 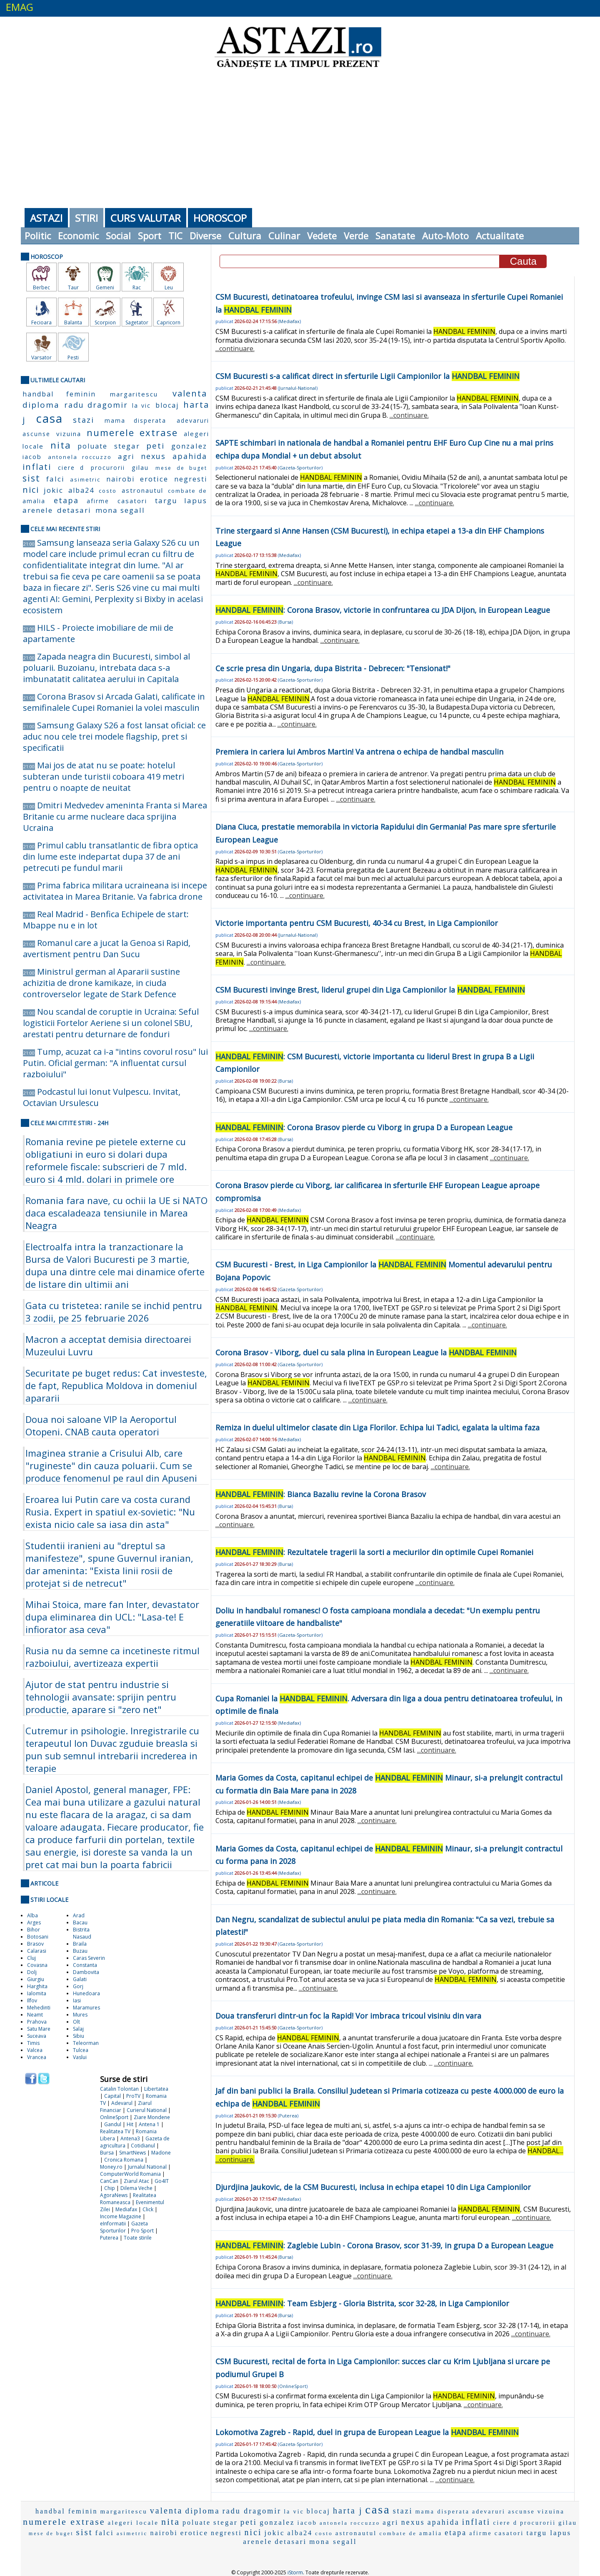 What do you see at coordinates (35, 2014) in the screenshot?
I see `Neamt` at bounding box center [35, 2014].